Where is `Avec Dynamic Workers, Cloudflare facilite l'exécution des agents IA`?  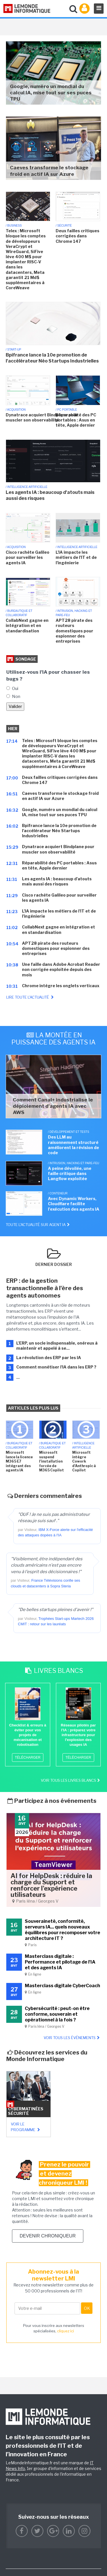 Avec Dynamic Workers, Cloudflare facilite l'exécution des agents IA is located at coordinates (73, 1203).